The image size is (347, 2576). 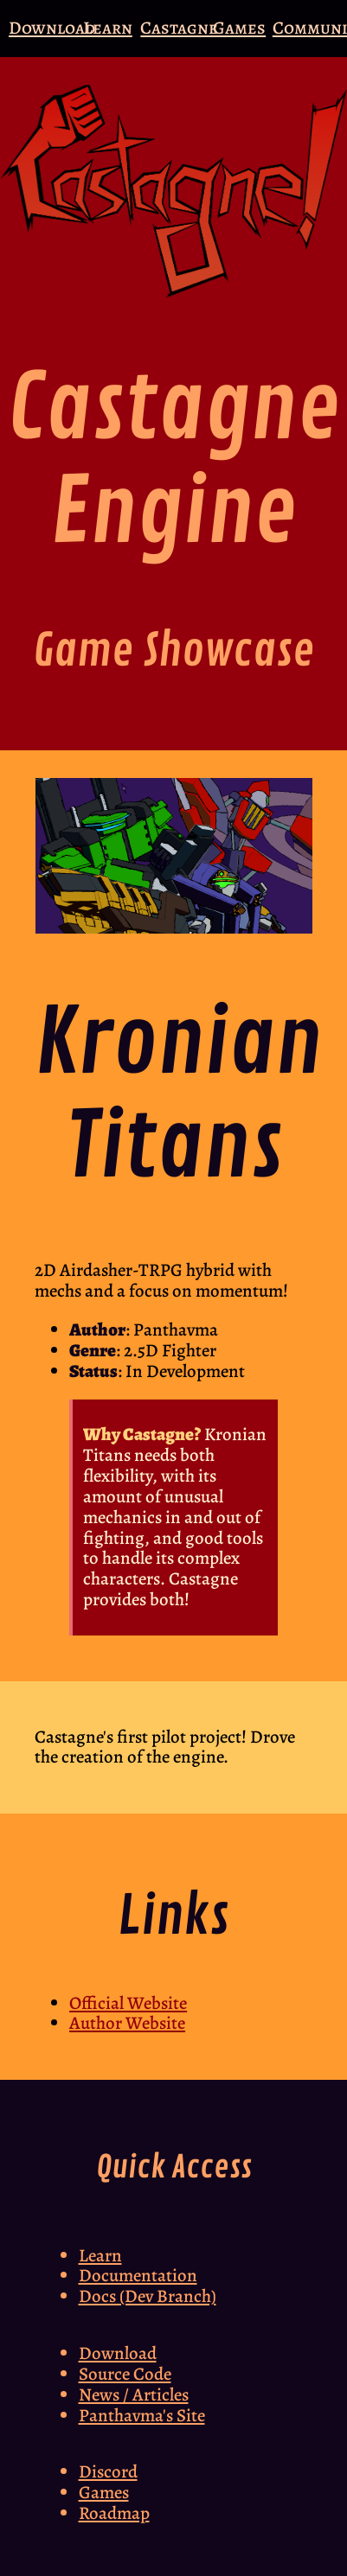 What do you see at coordinates (128, 2003) in the screenshot?
I see `Official Website` at bounding box center [128, 2003].